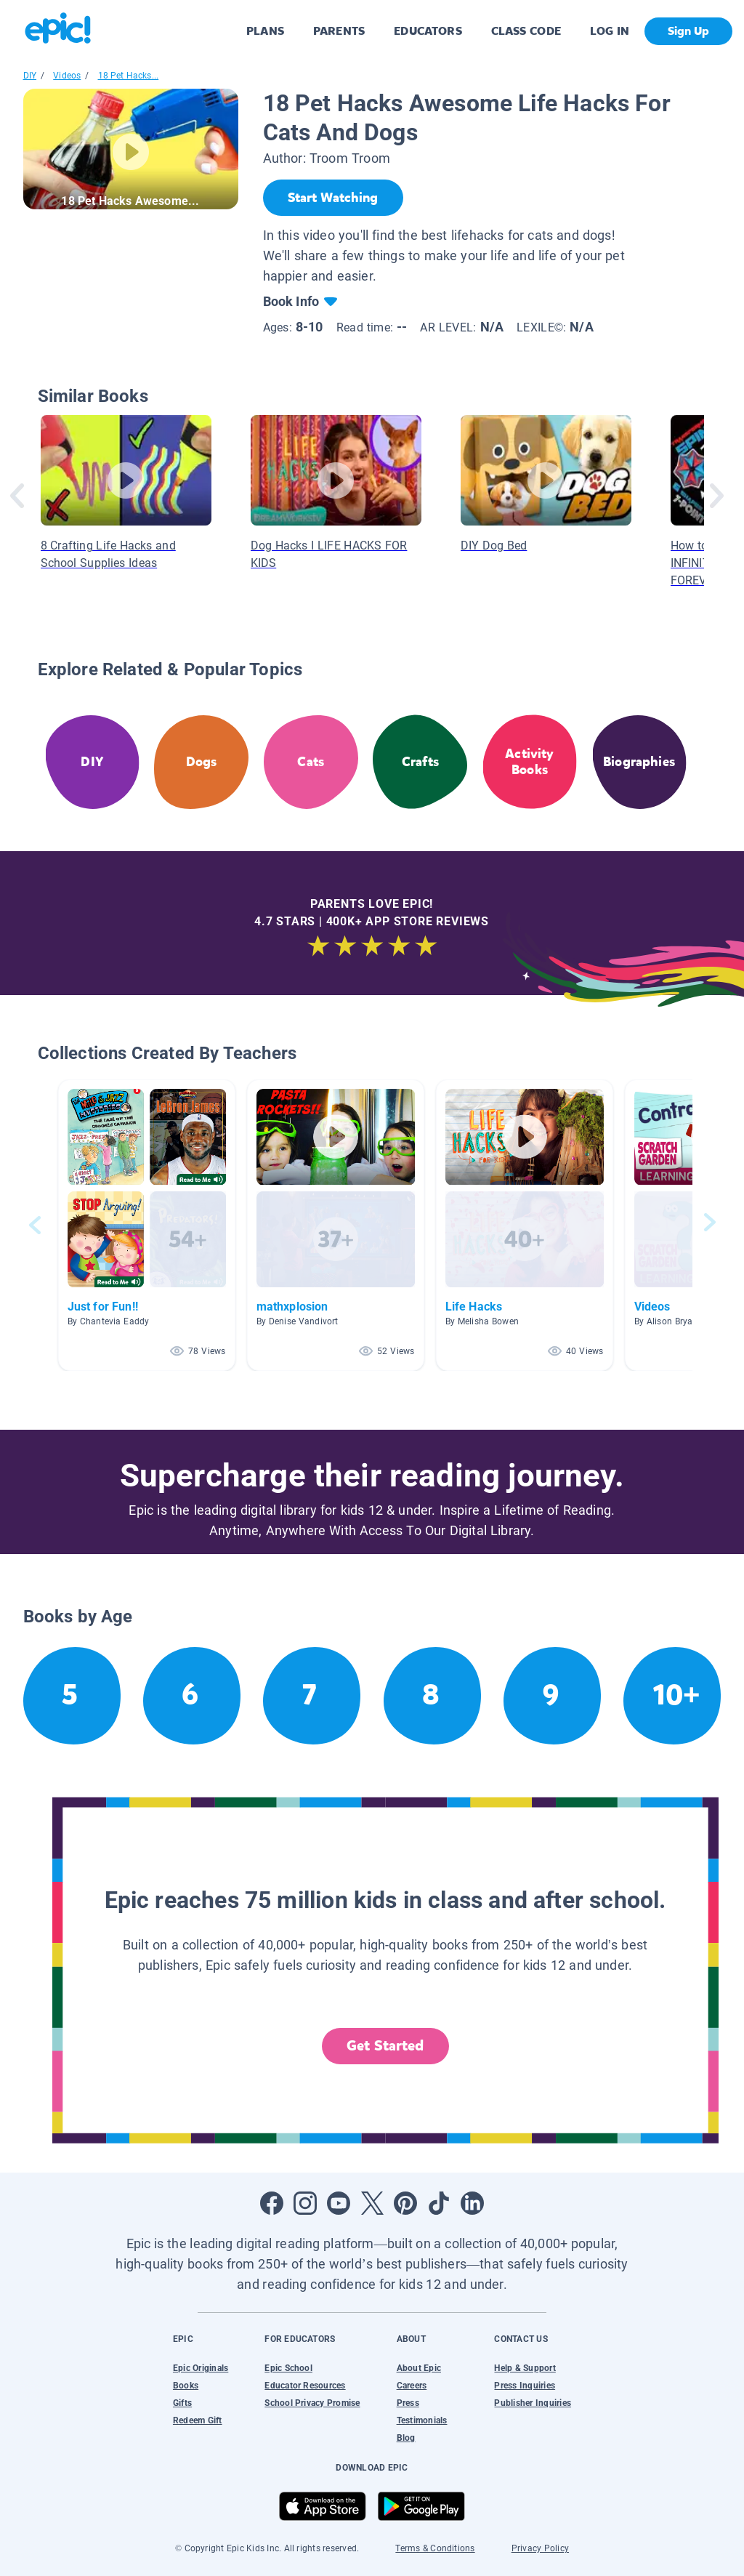  I want to click on Press Inquiries, so click(524, 2385).